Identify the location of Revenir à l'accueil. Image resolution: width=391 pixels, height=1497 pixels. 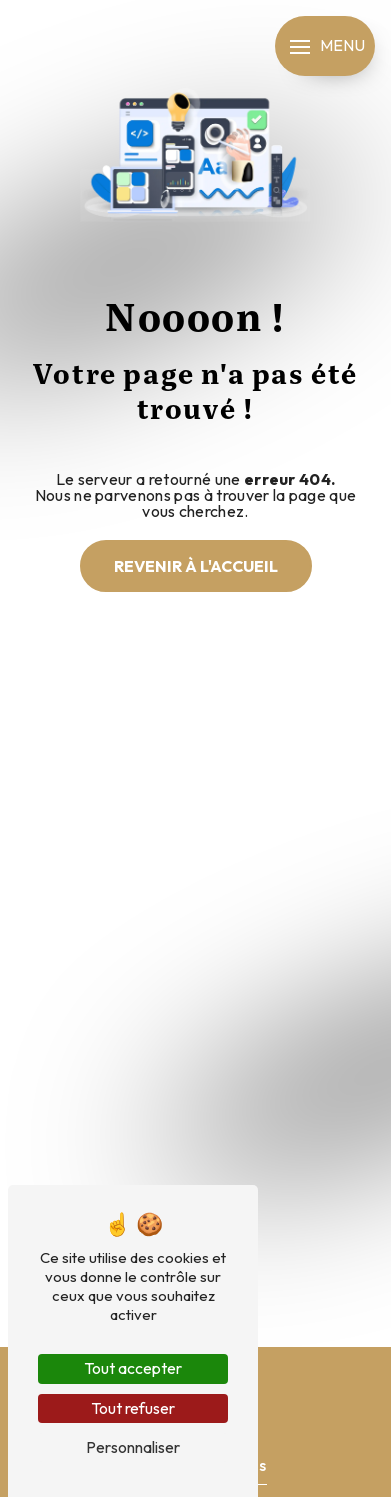
(196, 566).